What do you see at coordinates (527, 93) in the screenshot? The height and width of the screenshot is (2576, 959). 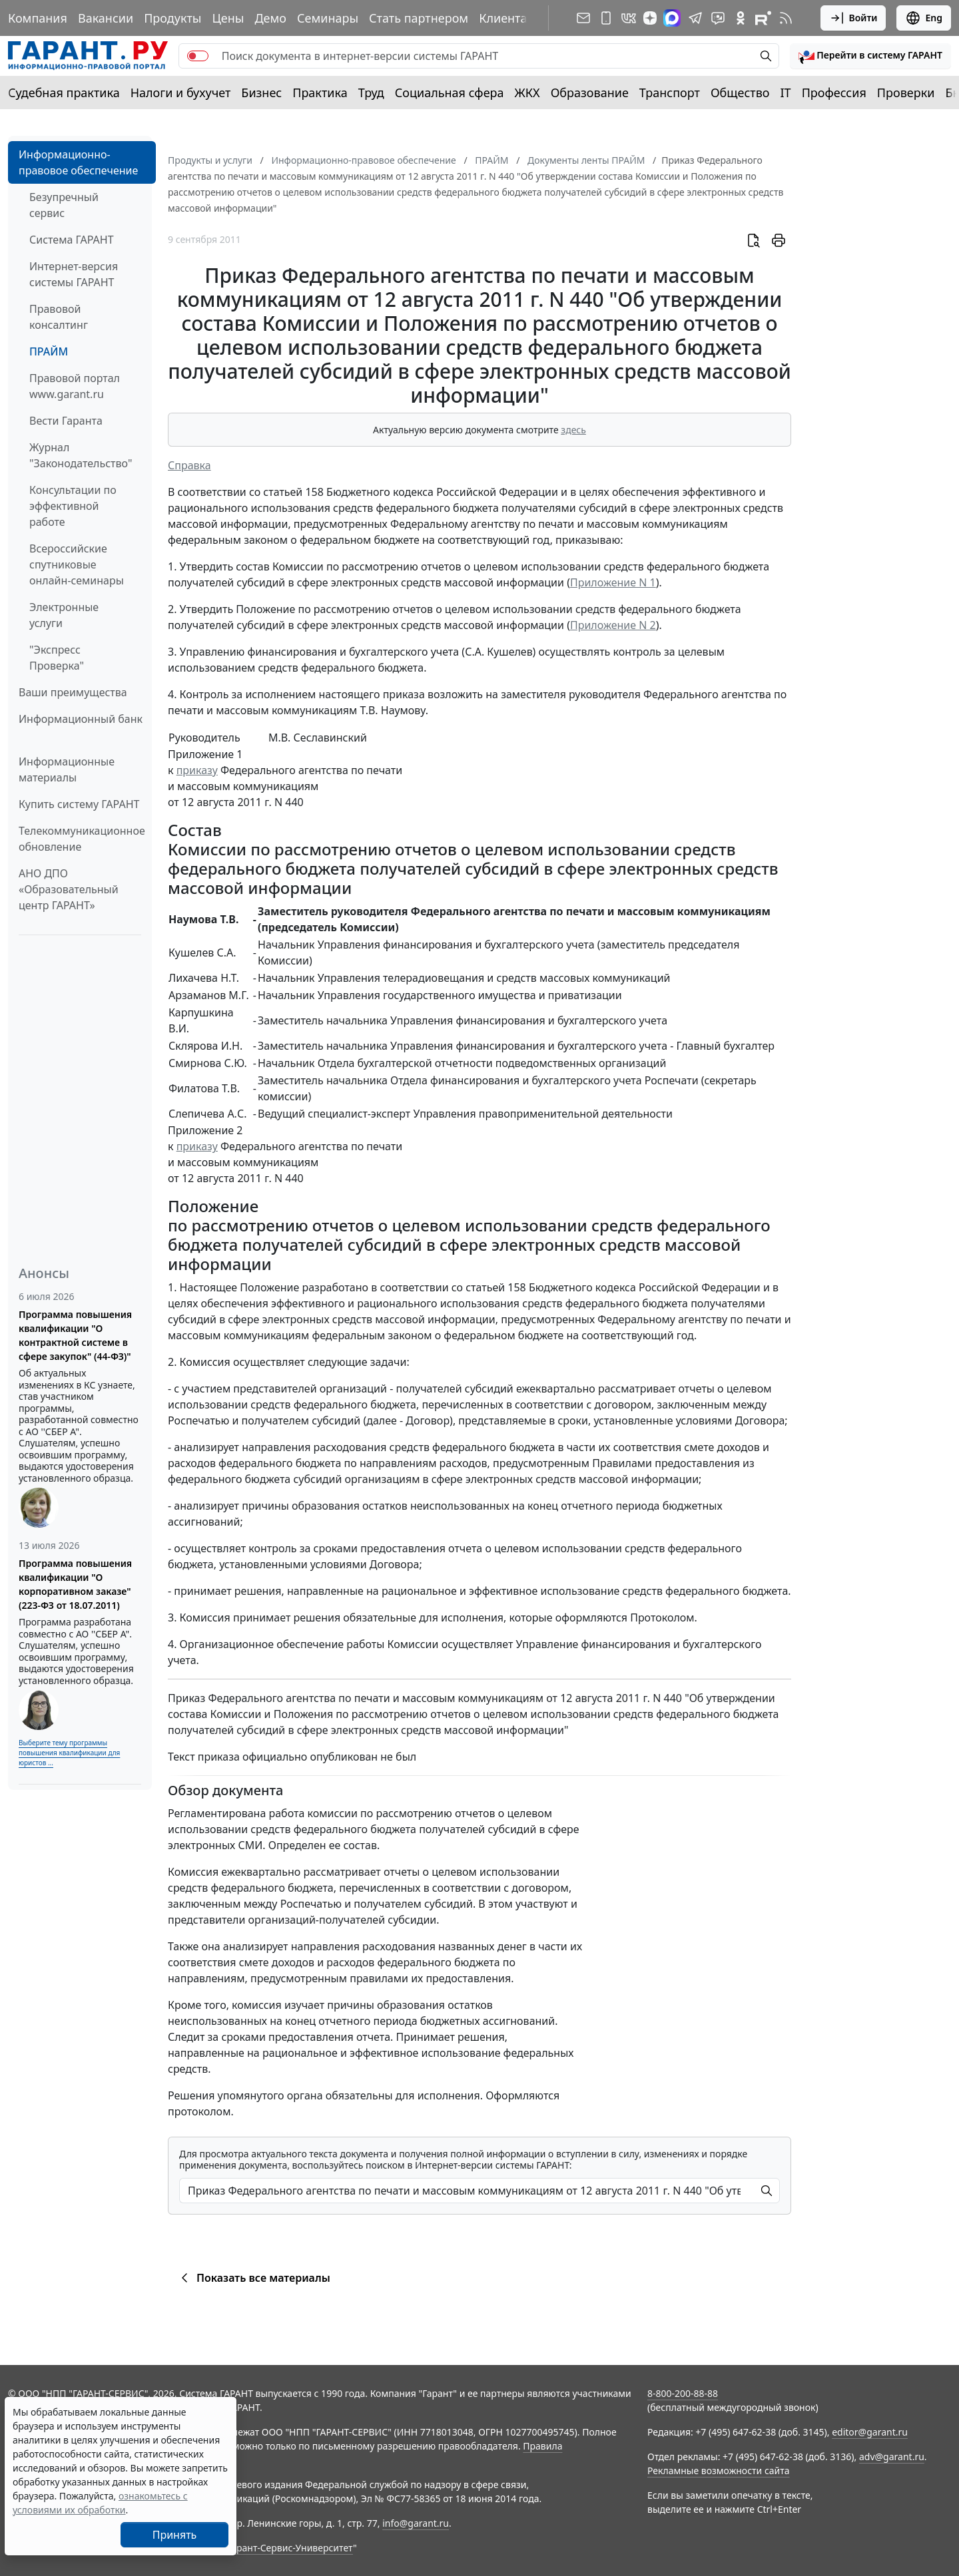 I see `ЖКХ` at bounding box center [527, 93].